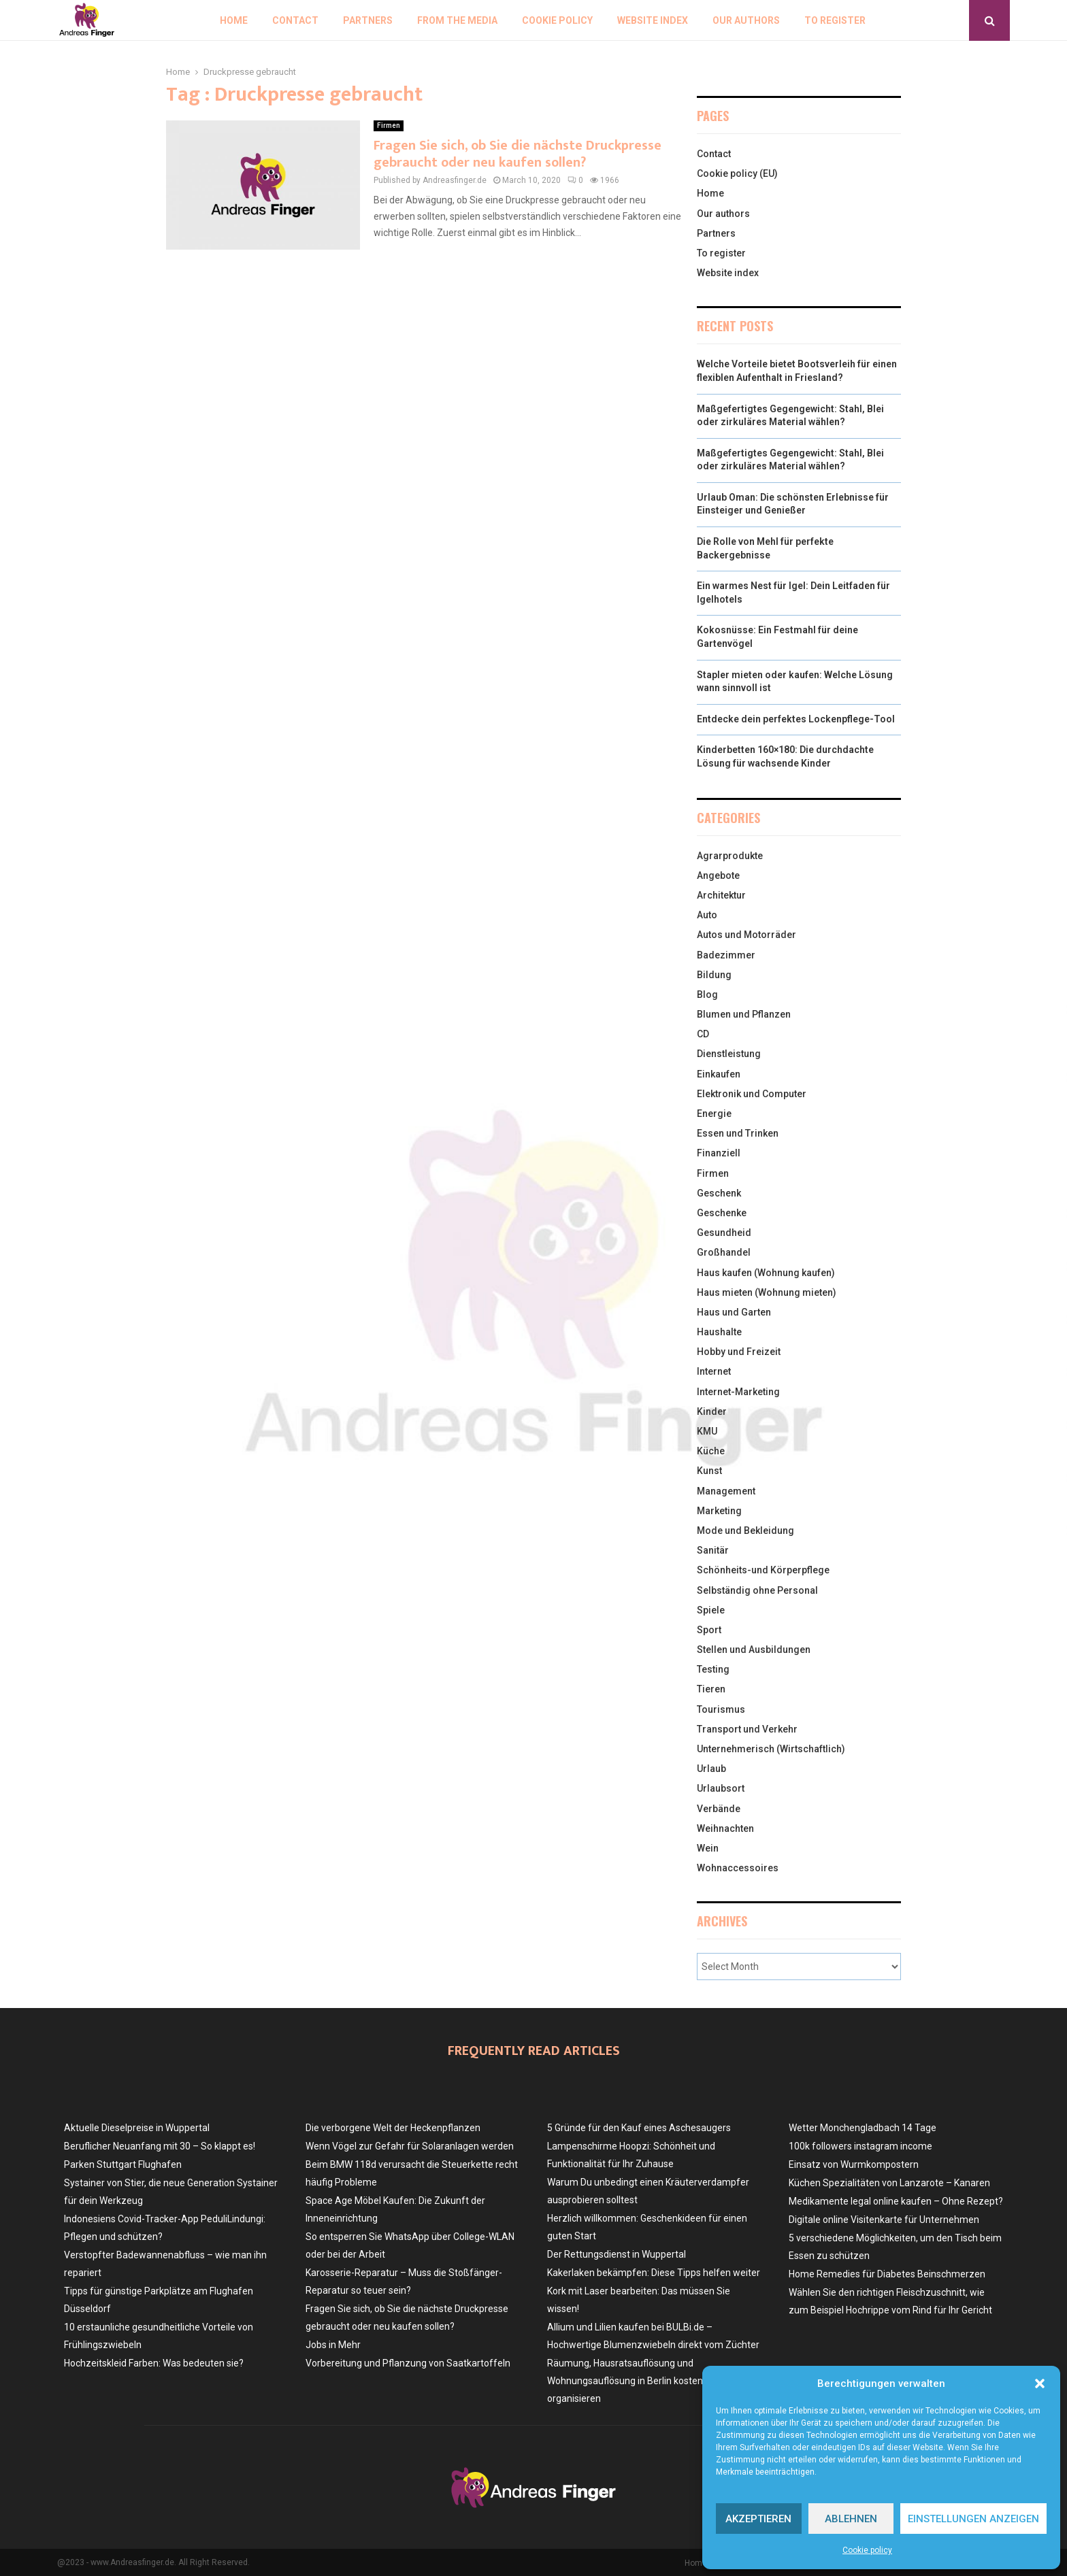 The image size is (1067, 2576). Describe the element at coordinates (653, 2272) in the screenshot. I see `Kakerlaken bekämpfen: Diese Tipps helfen weiter` at that location.